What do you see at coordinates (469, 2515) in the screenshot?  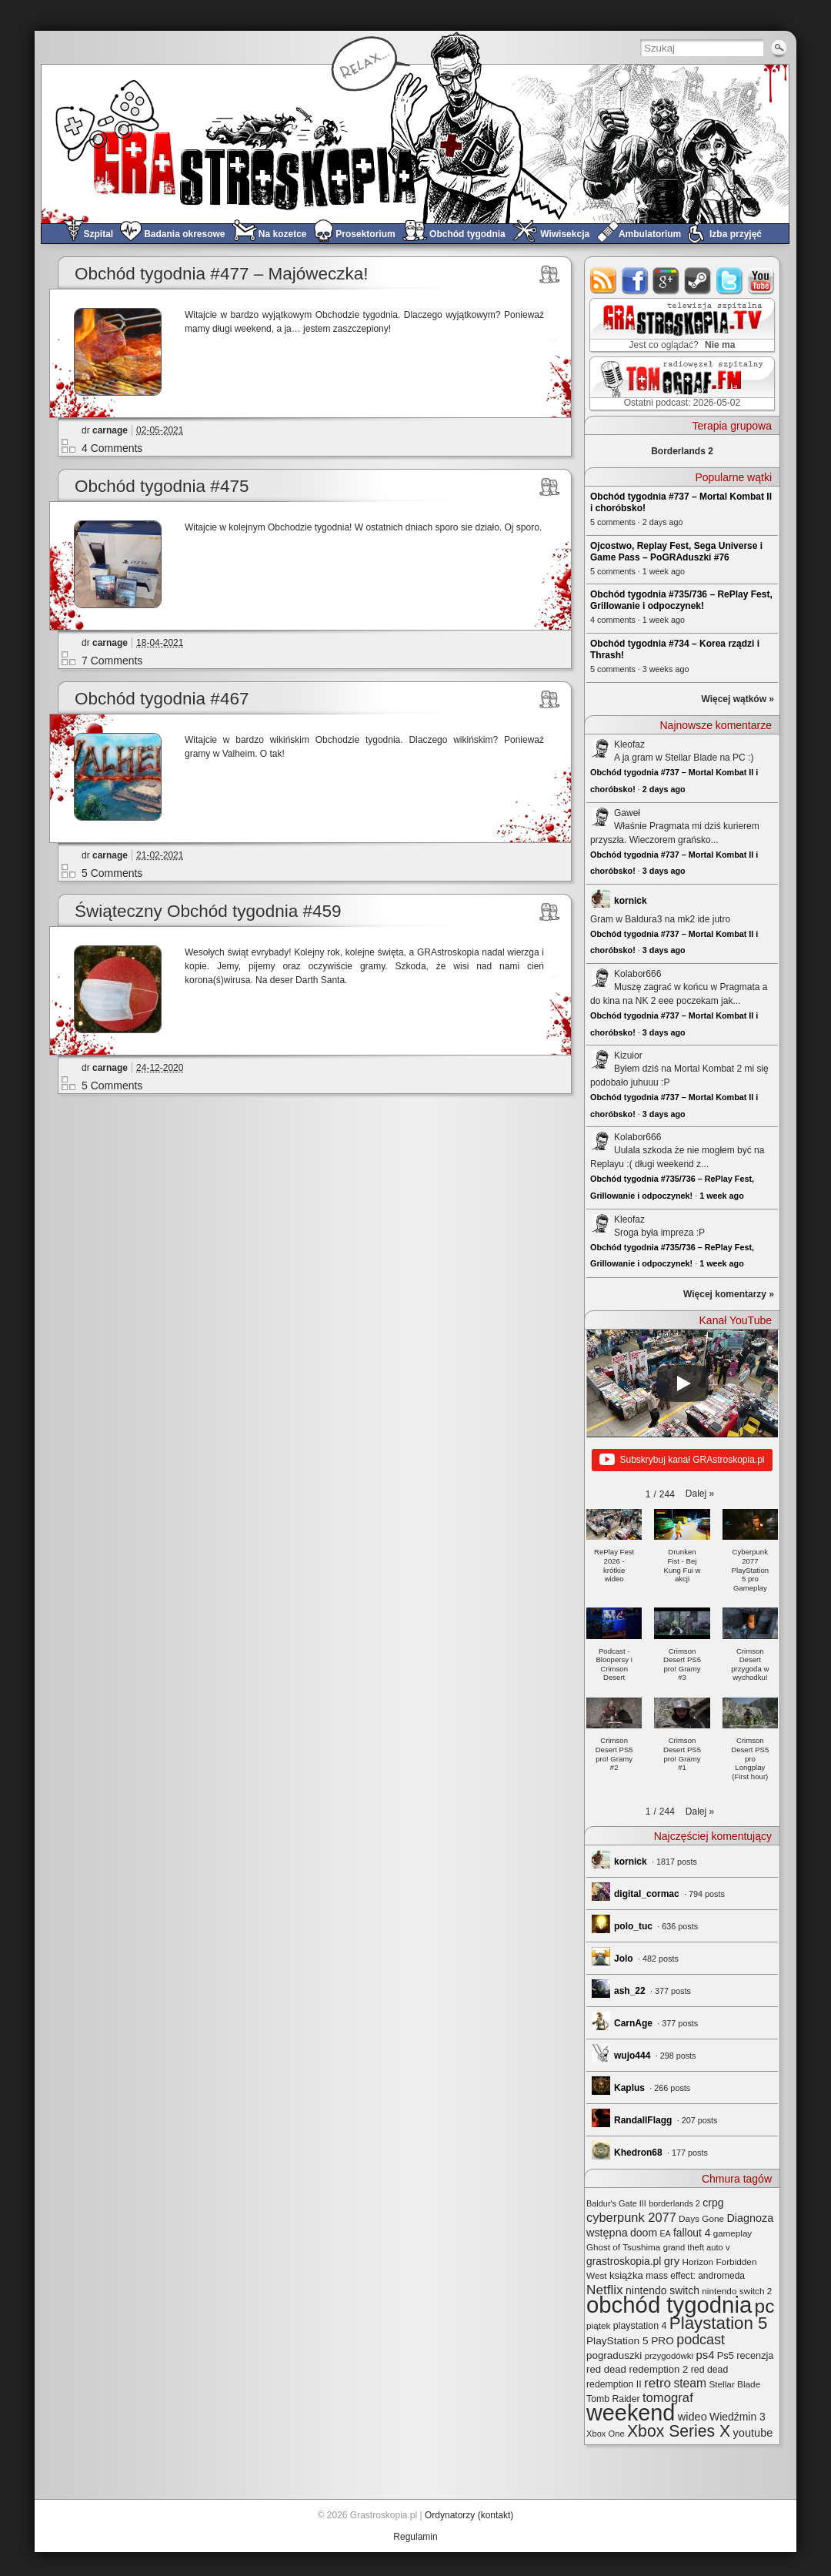 I see `Ordynatorzy (kontakt)` at bounding box center [469, 2515].